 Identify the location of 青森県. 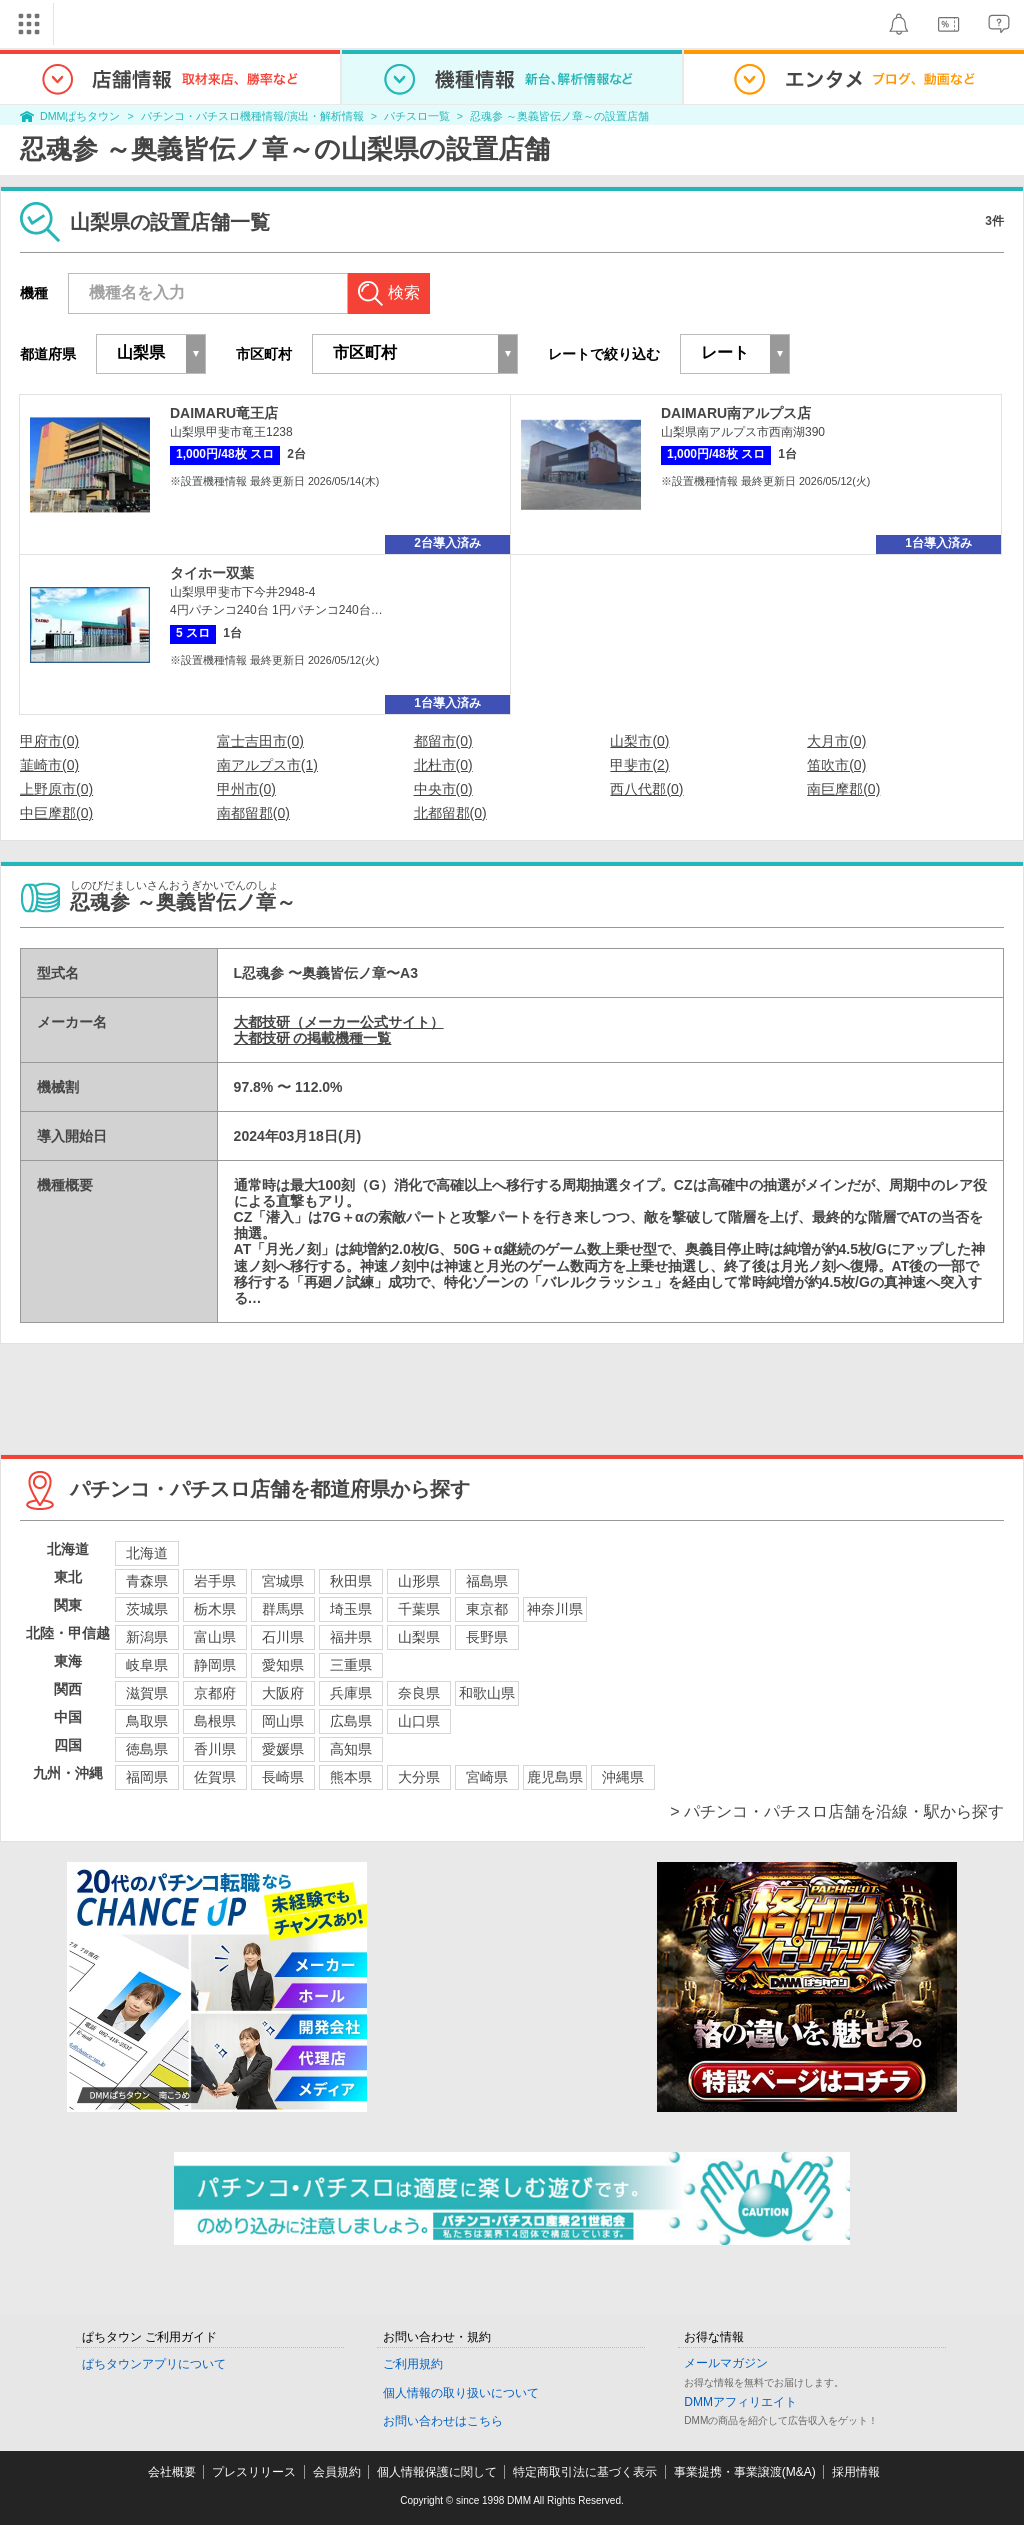
(147, 1581).